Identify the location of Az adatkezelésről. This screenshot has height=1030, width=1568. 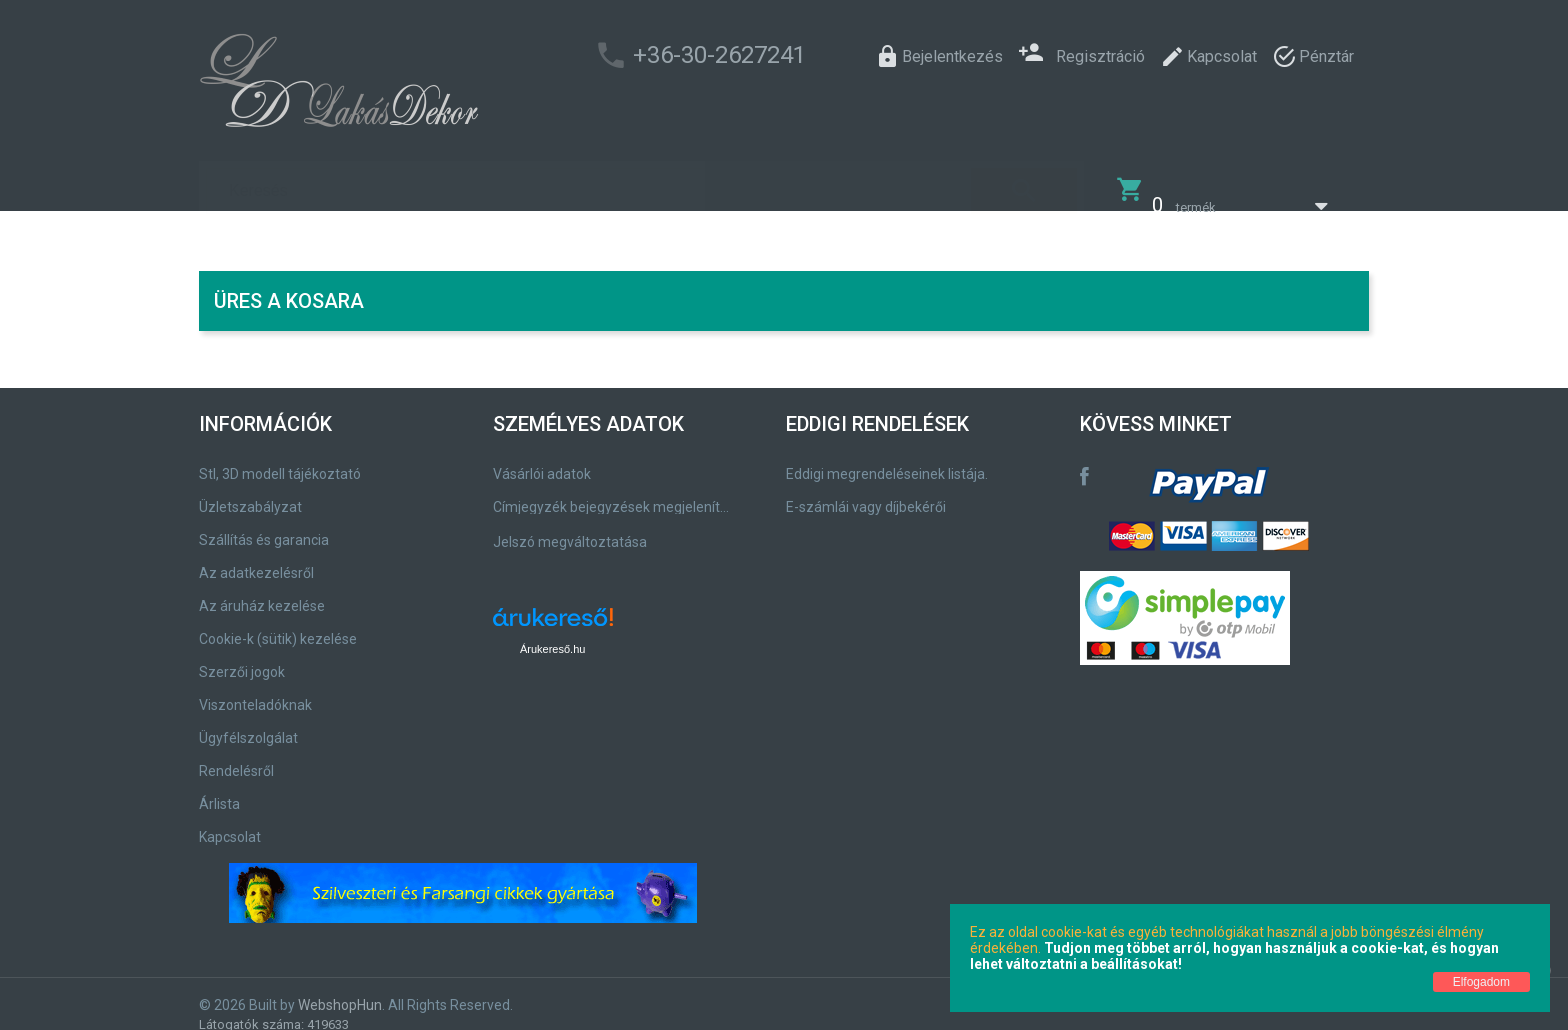
(256, 560).